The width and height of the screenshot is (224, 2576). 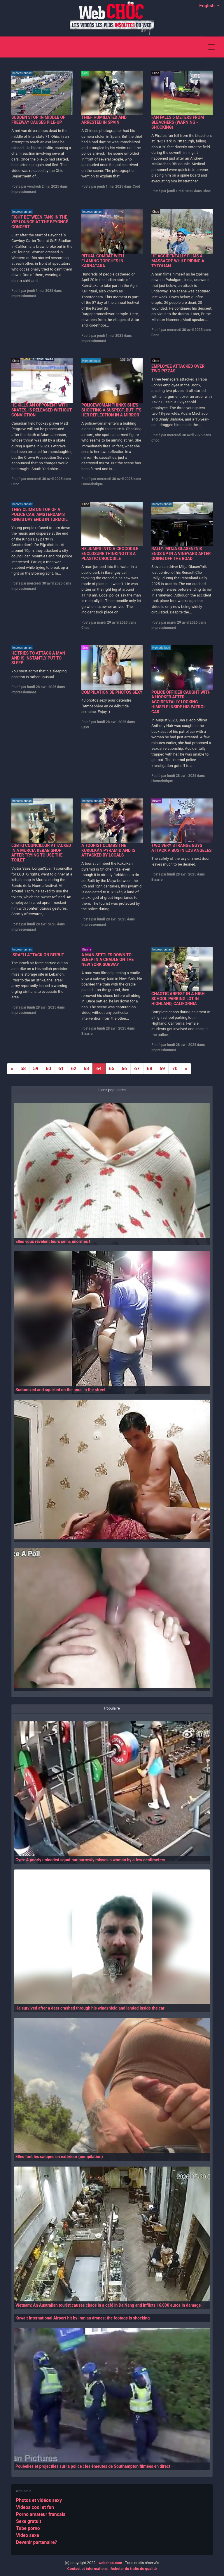 I want to click on FIGHT BETWEEN FANS IN THE VIP LOUNGE AT THE BEYONCÉ CONCERT, so click(x=39, y=222).